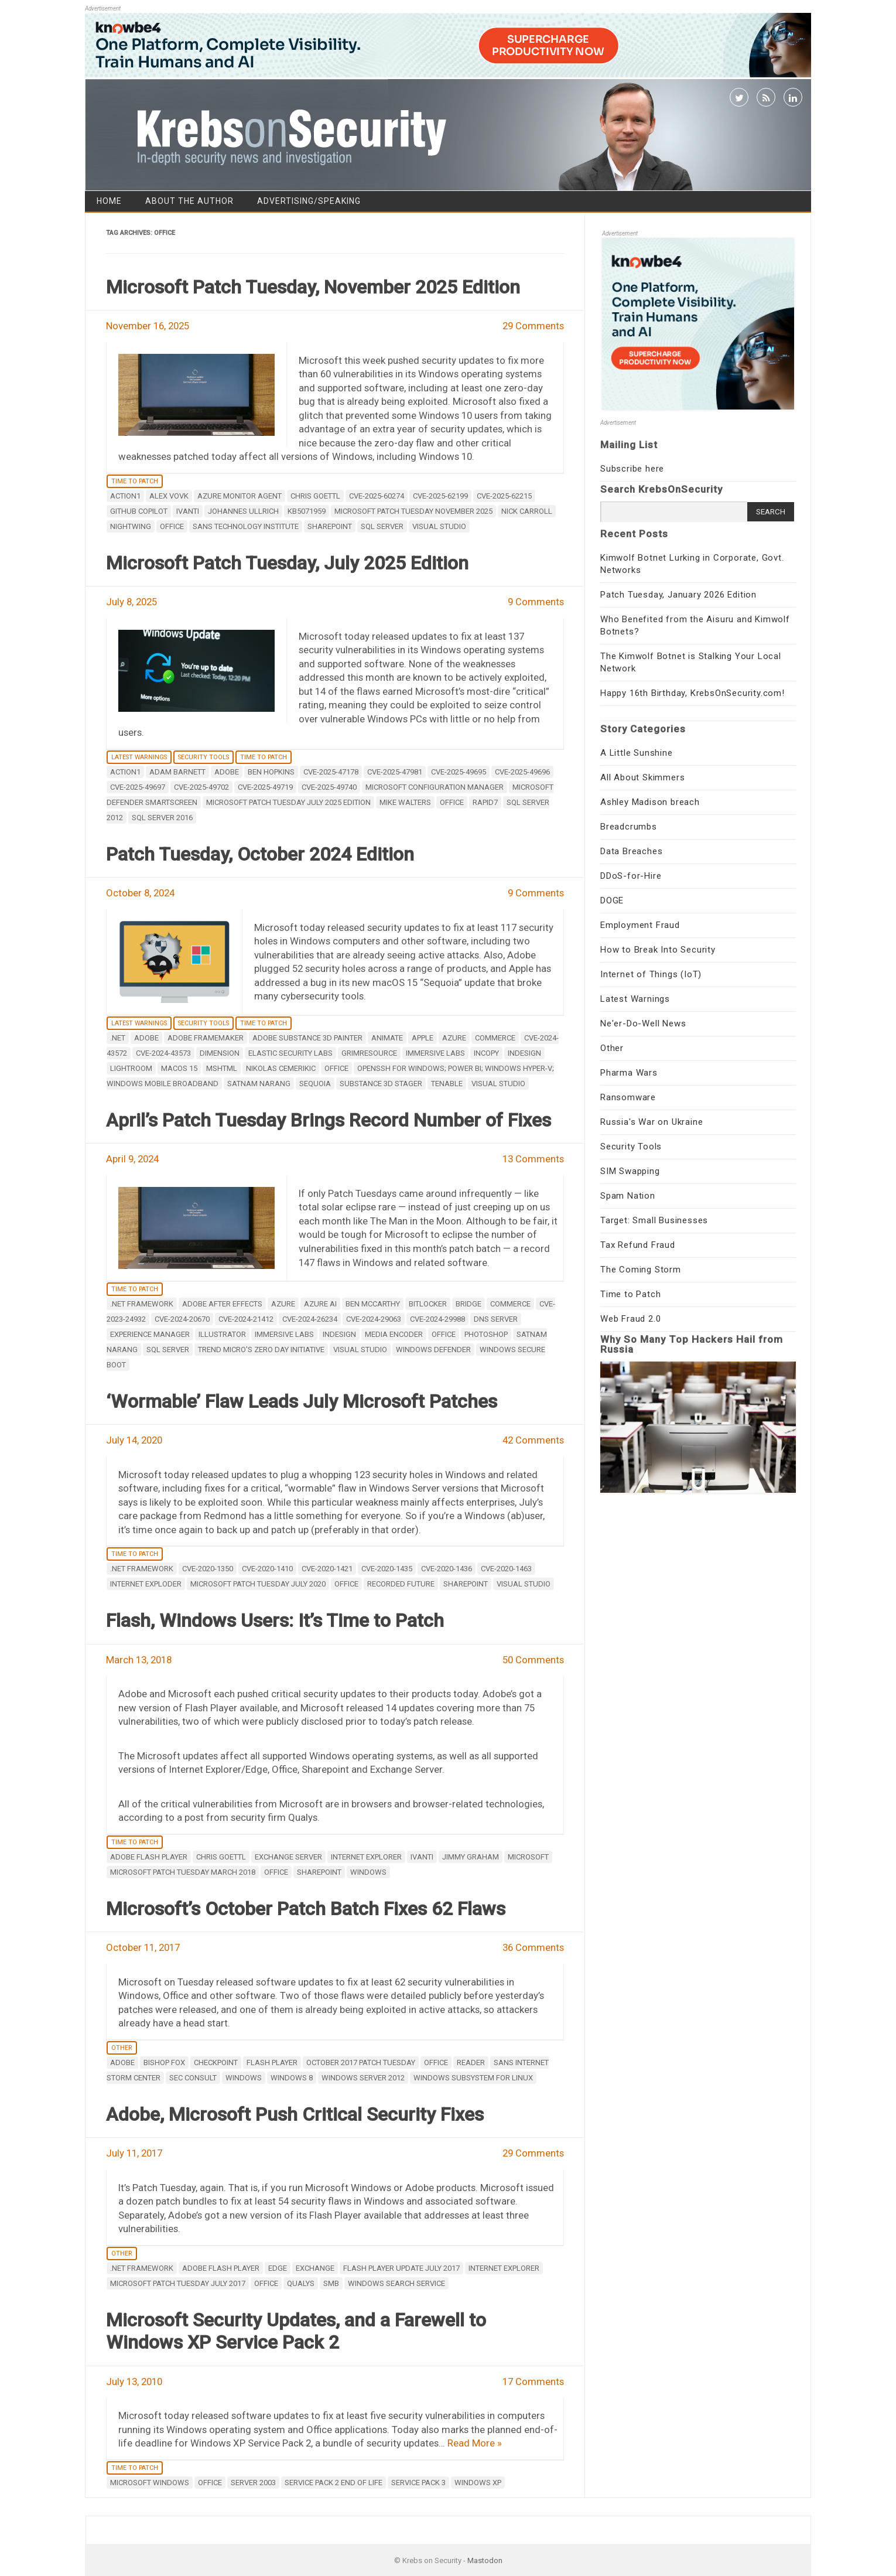 Image resolution: width=896 pixels, height=2576 pixels. Describe the element at coordinates (368, 1872) in the screenshot. I see `windows` at that location.